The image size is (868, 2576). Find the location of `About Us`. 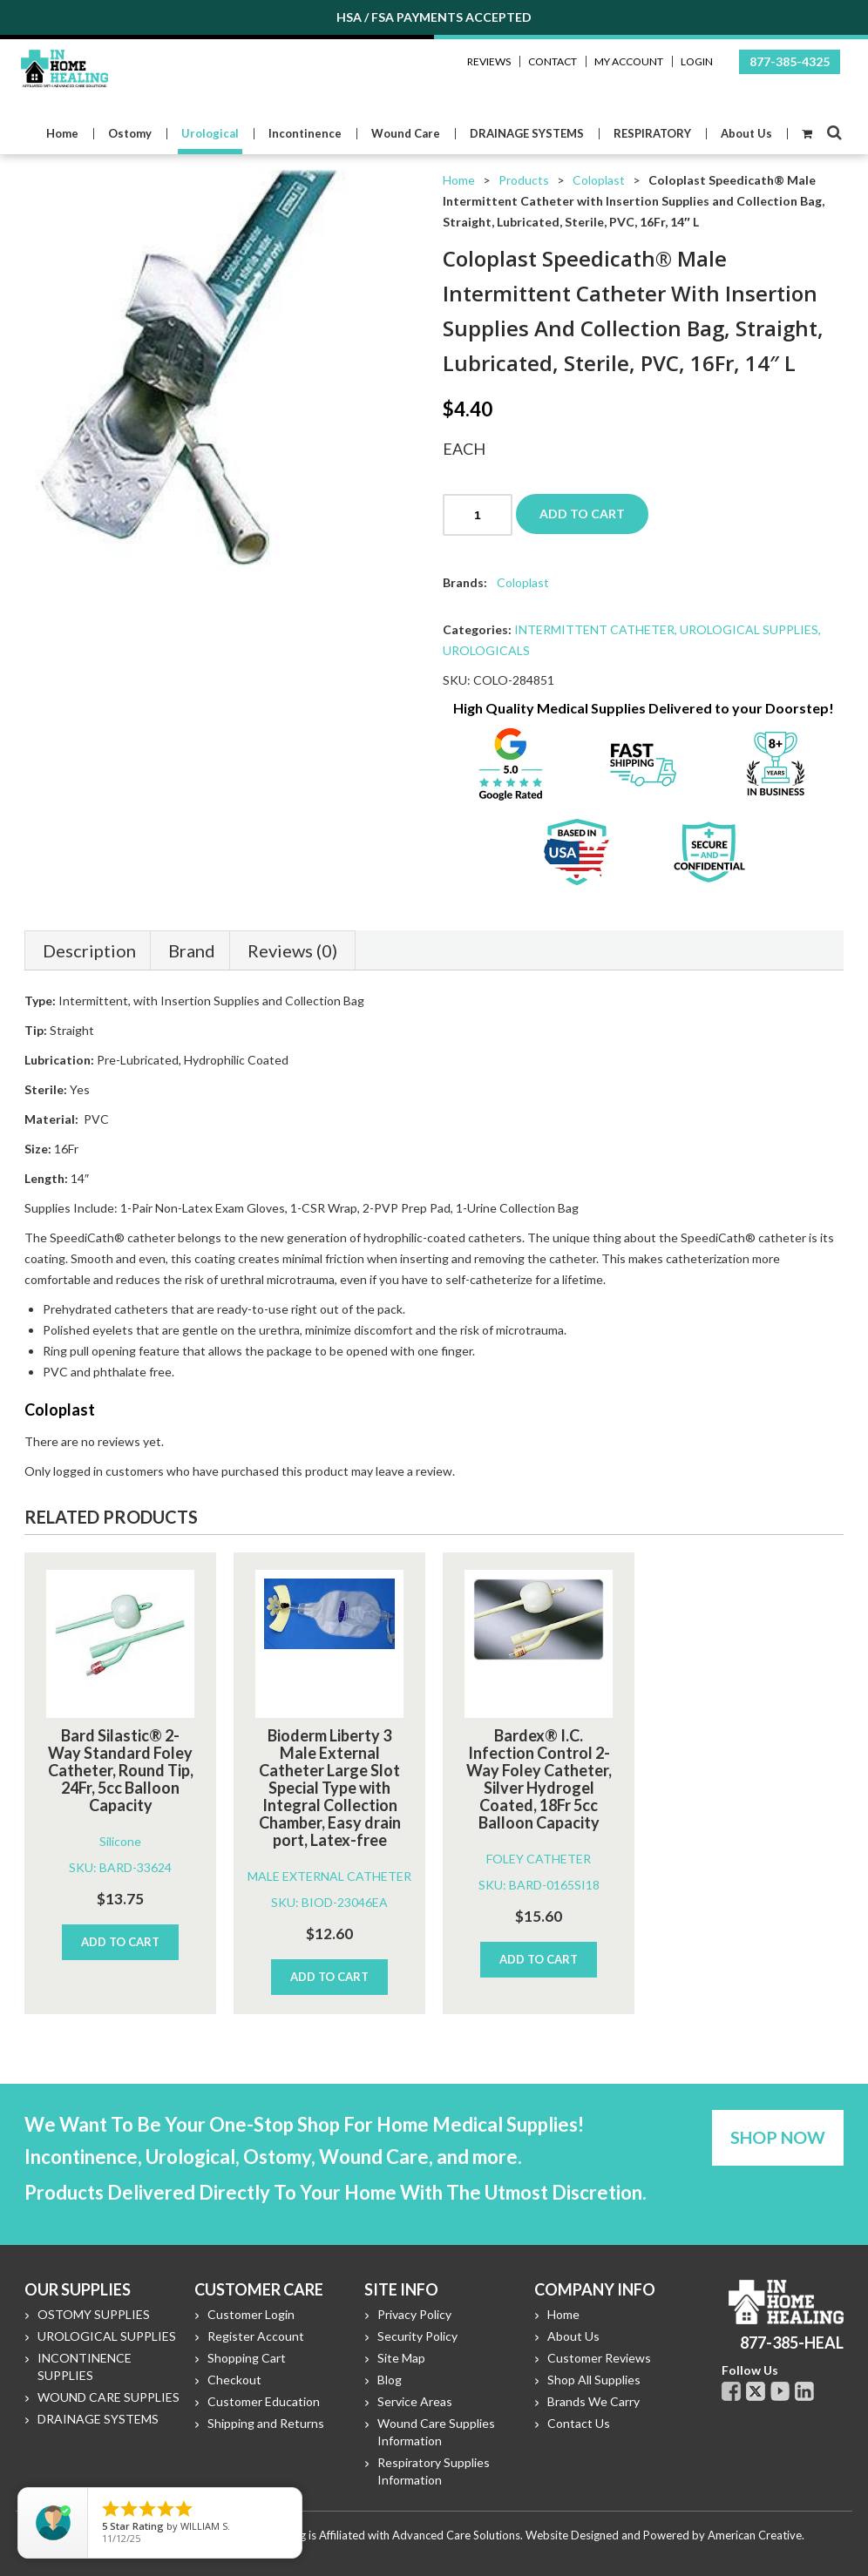

About Us is located at coordinates (573, 2336).